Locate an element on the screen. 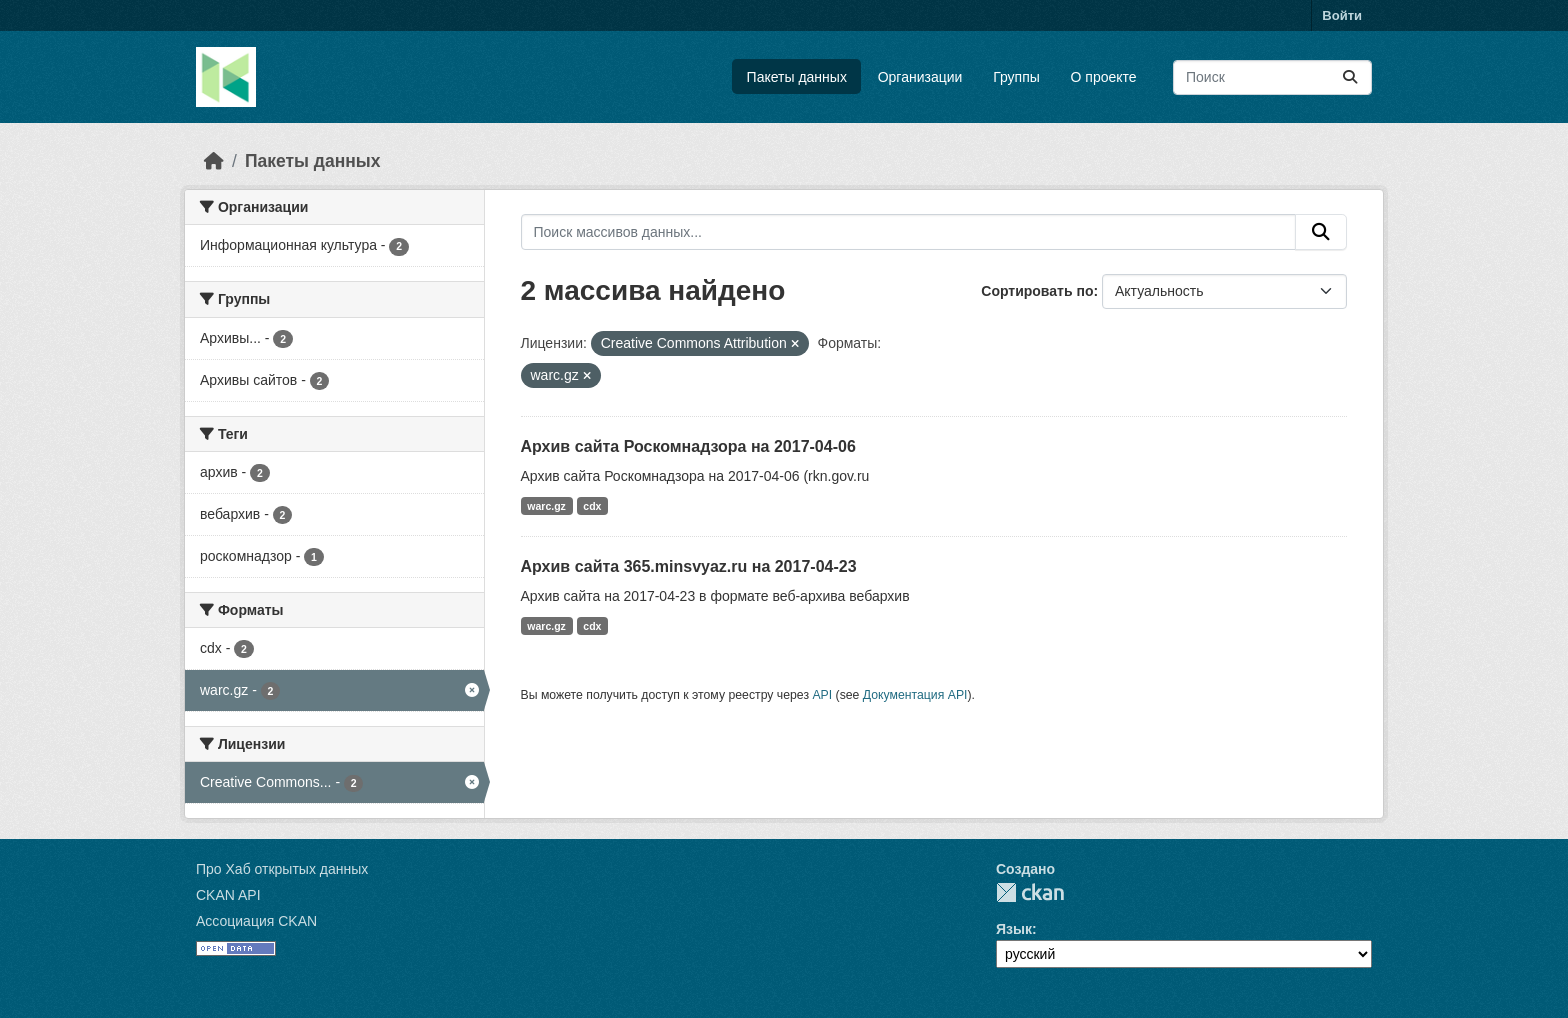 This screenshot has height=1018, width=1568. Группы is located at coordinates (1016, 77).